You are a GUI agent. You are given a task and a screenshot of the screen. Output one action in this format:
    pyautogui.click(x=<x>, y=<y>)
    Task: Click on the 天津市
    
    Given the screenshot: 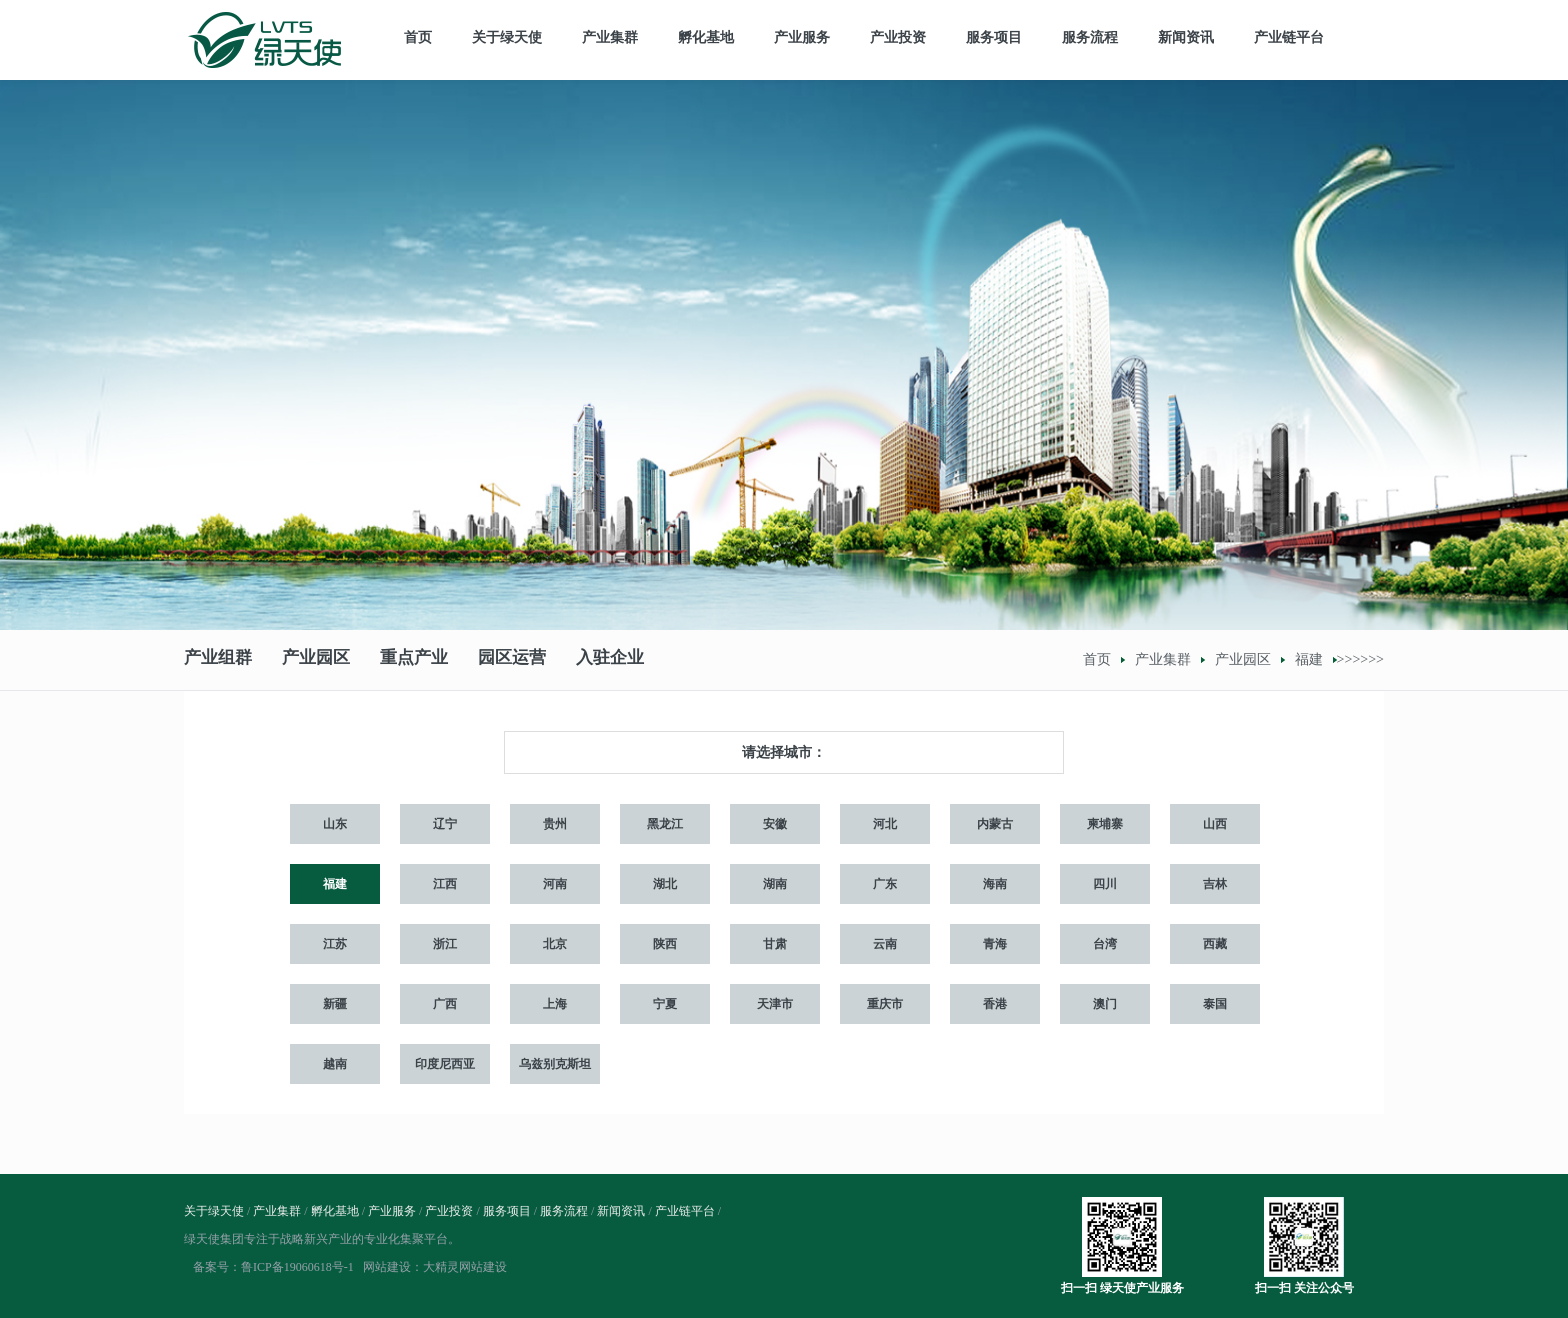 What is the action you would take?
    pyautogui.click(x=775, y=1004)
    